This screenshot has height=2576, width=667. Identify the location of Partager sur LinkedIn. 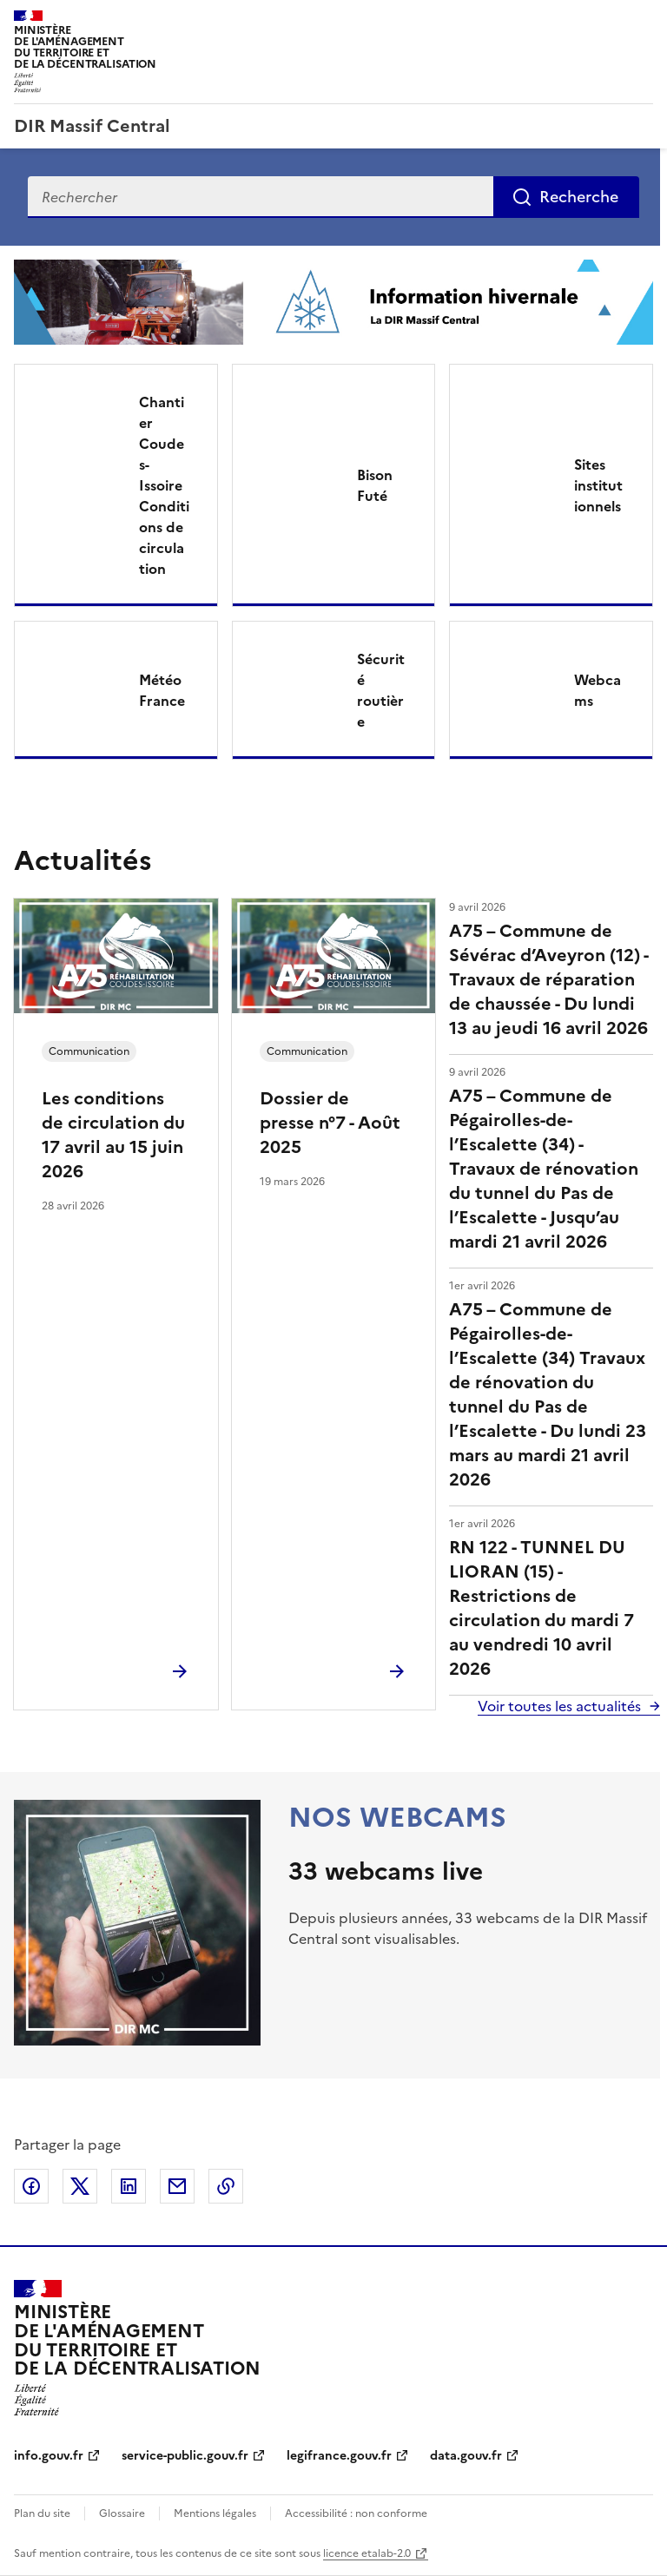
(128, 2186).